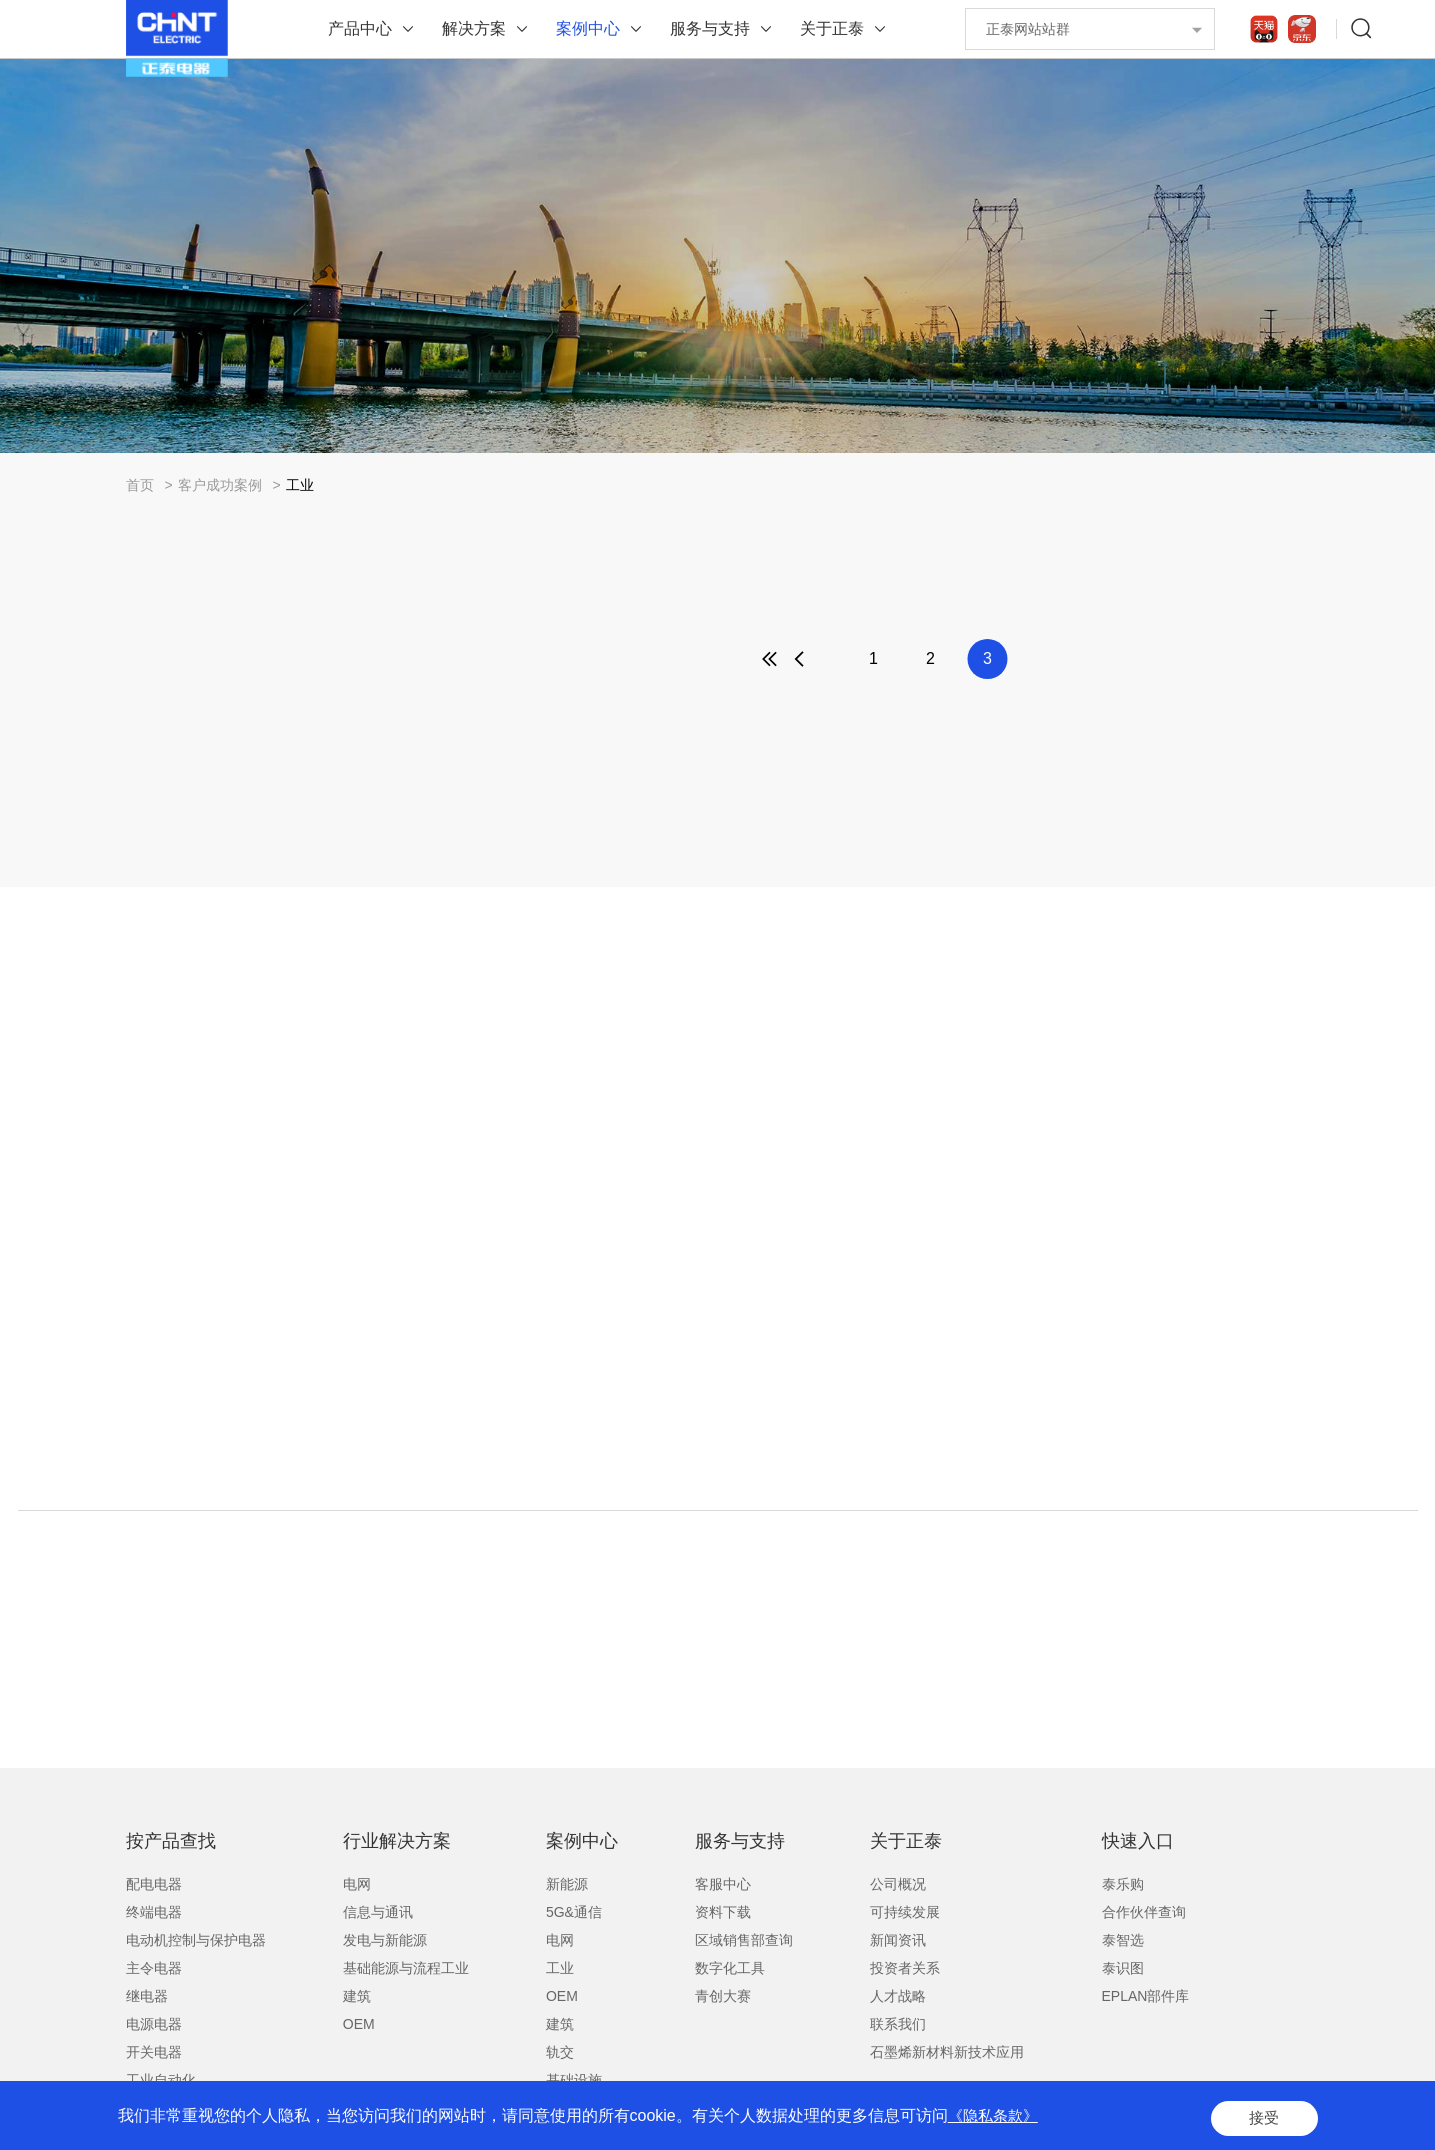 Image resolution: width=1435 pixels, height=2150 pixels. I want to click on 轨交, so click(560, 2052).